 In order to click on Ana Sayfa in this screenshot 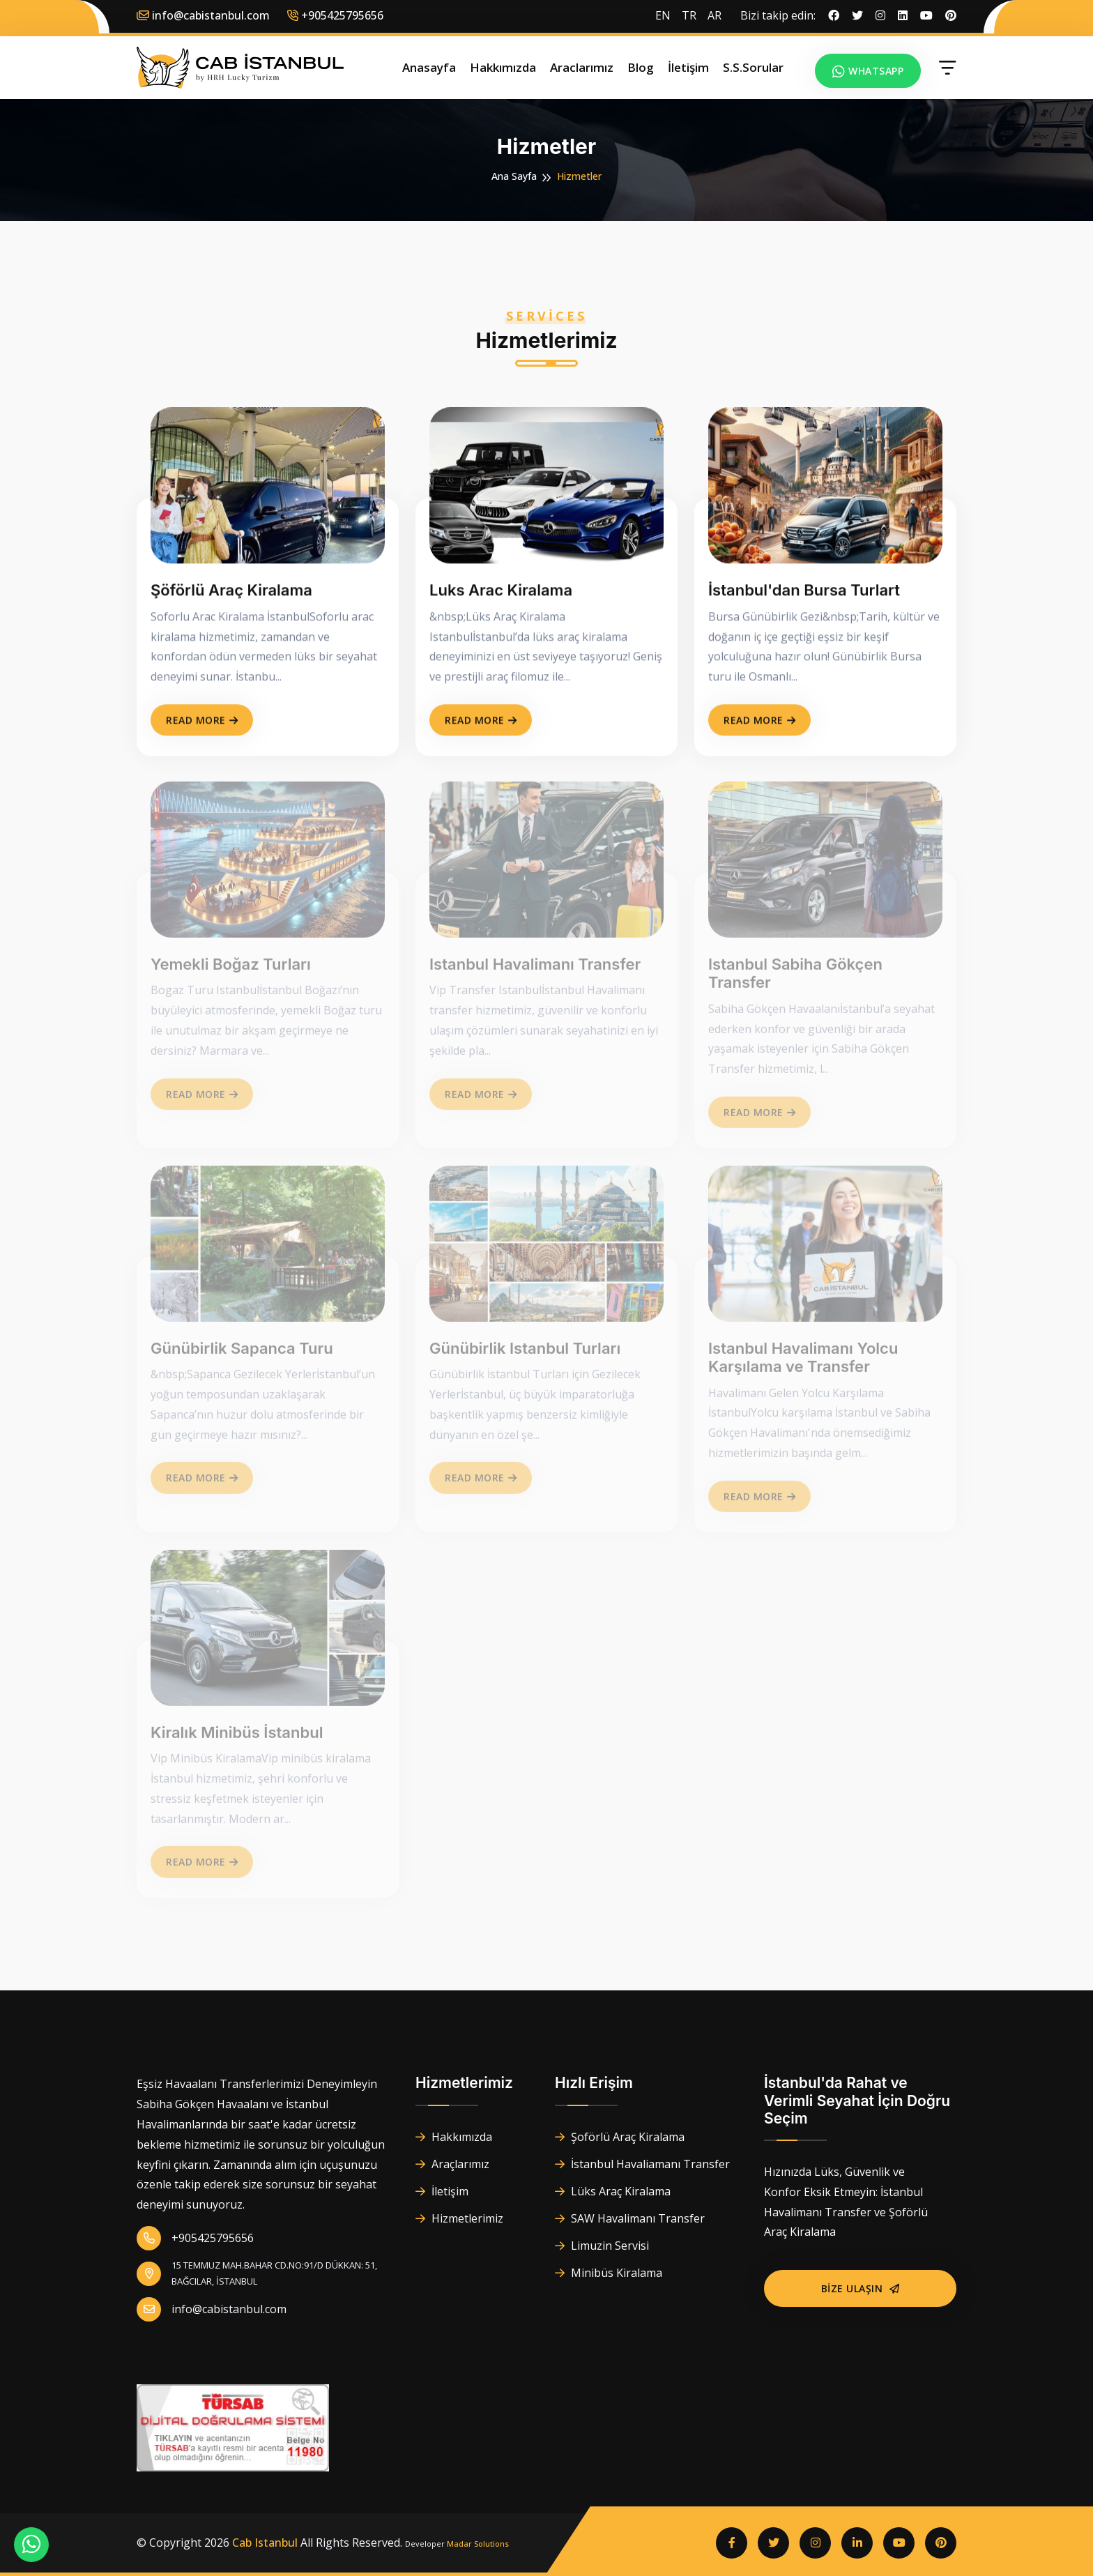, I will do `click(514, 176)`.